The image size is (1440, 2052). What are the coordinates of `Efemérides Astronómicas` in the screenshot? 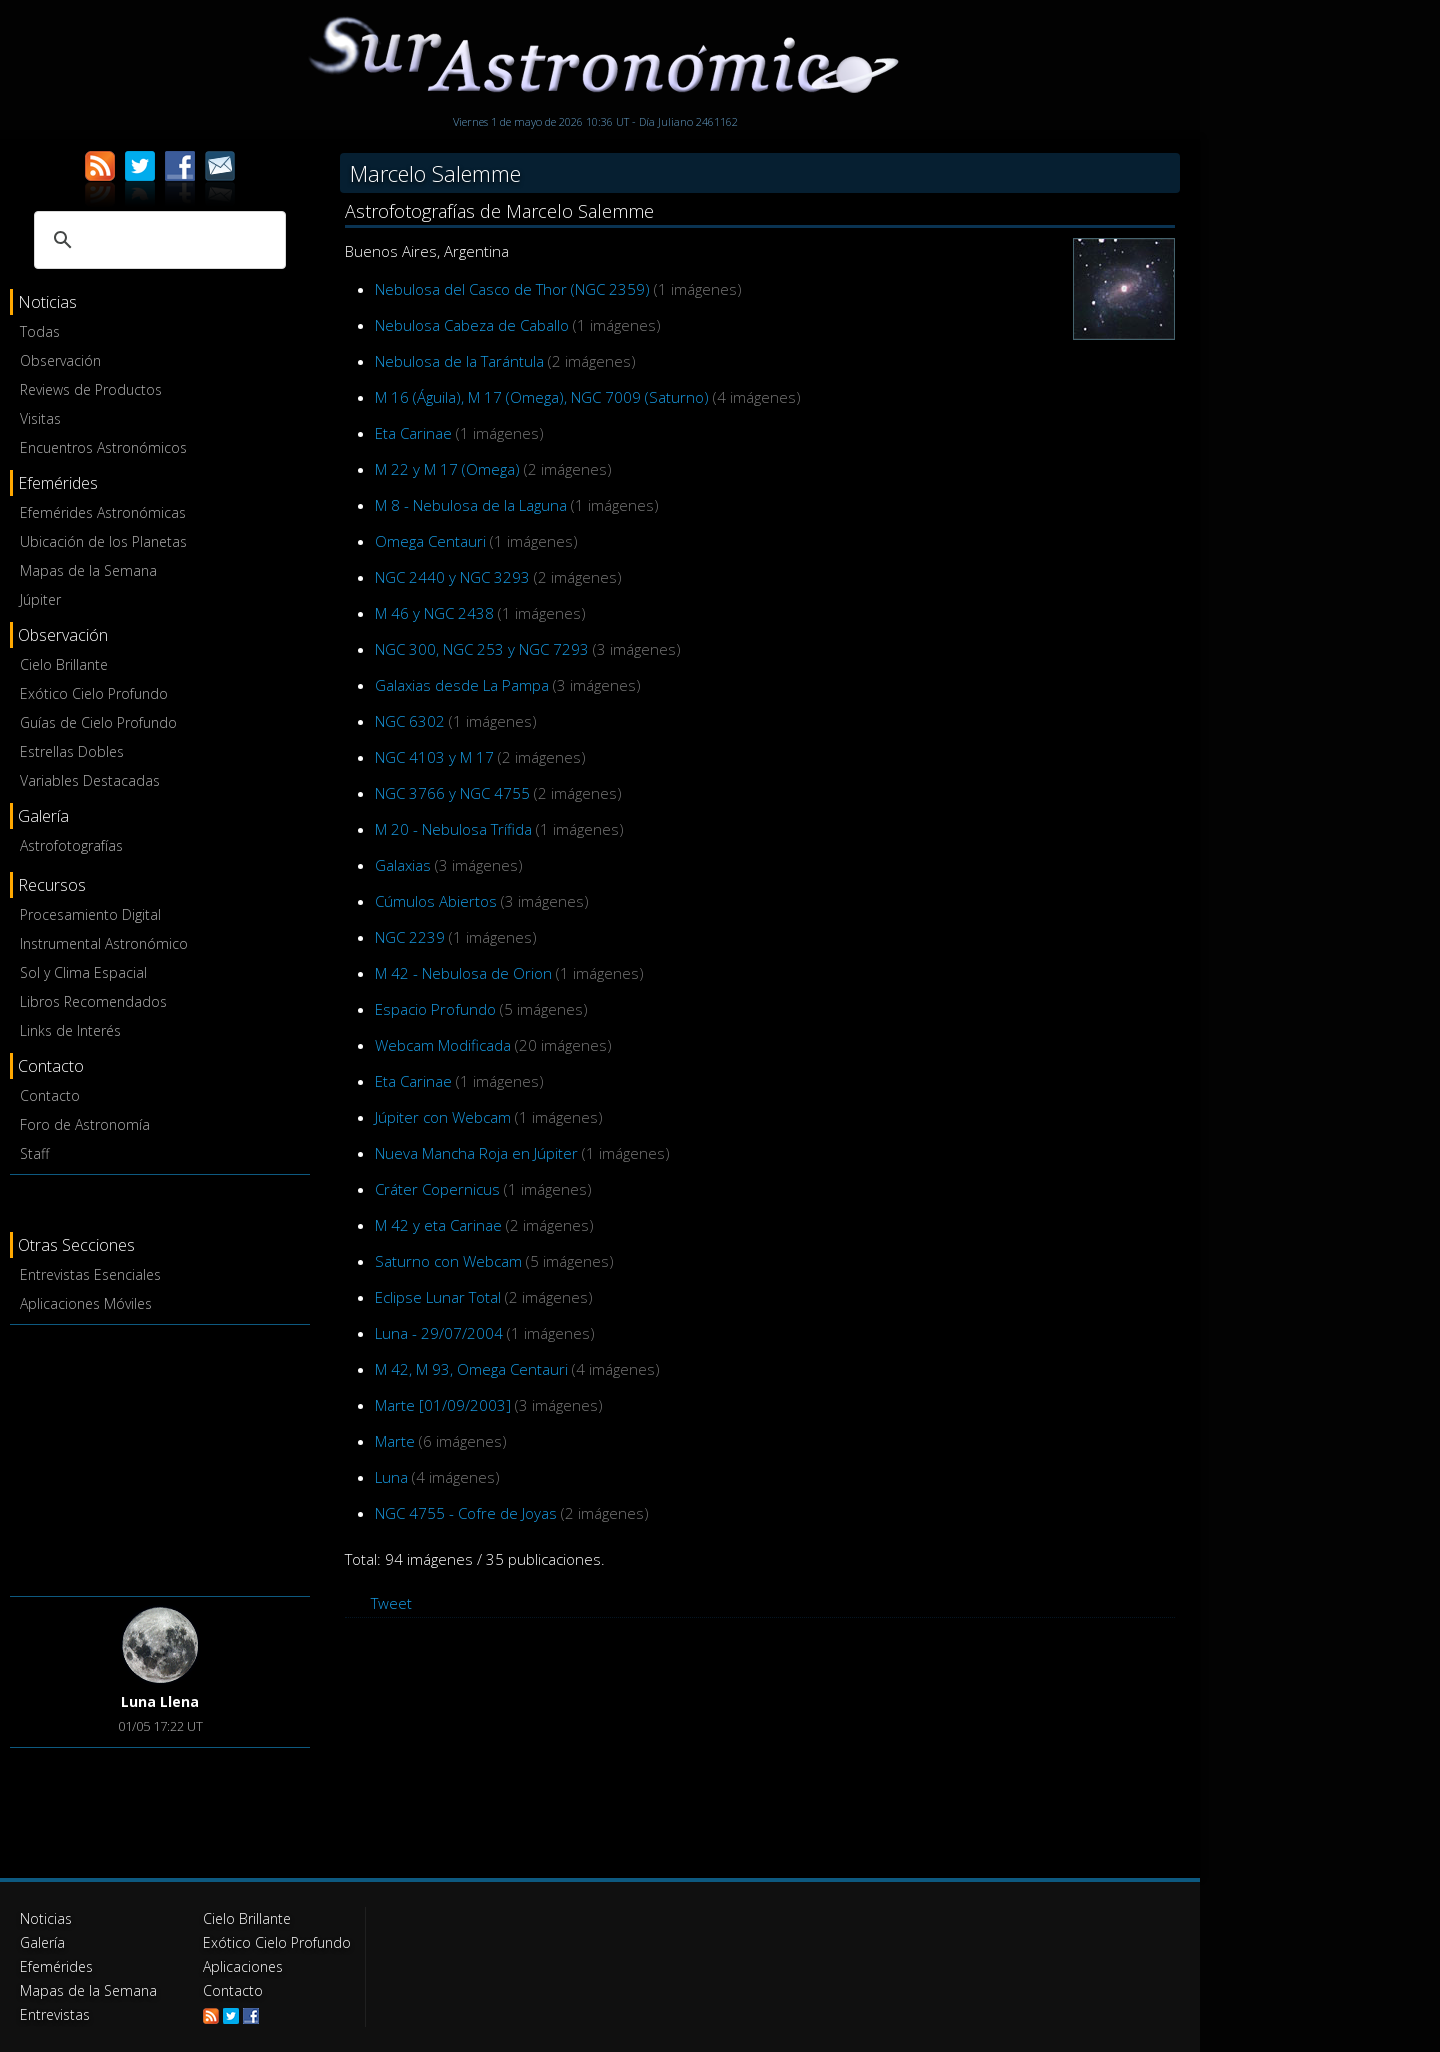 It's located at (103, 512).